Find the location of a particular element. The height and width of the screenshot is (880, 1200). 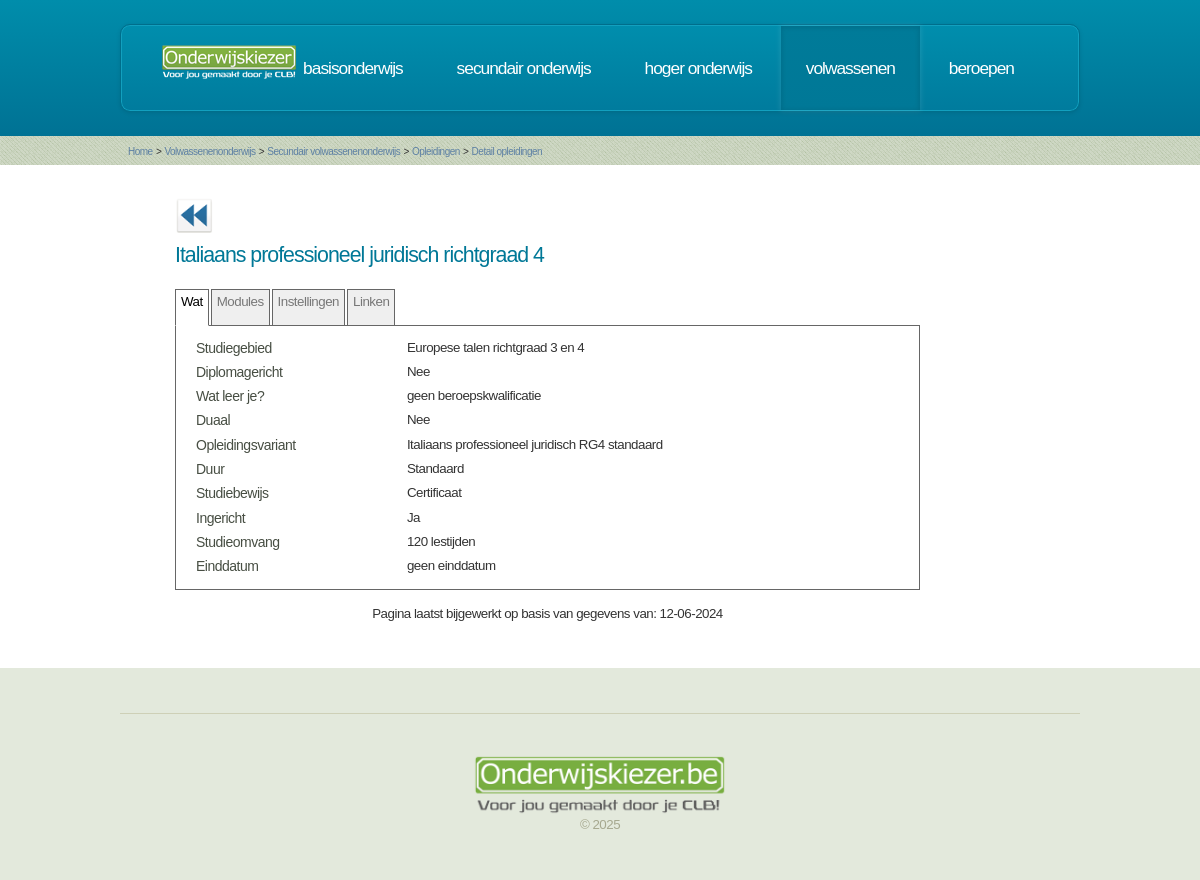

Wat is located at coordinates (192, 301).